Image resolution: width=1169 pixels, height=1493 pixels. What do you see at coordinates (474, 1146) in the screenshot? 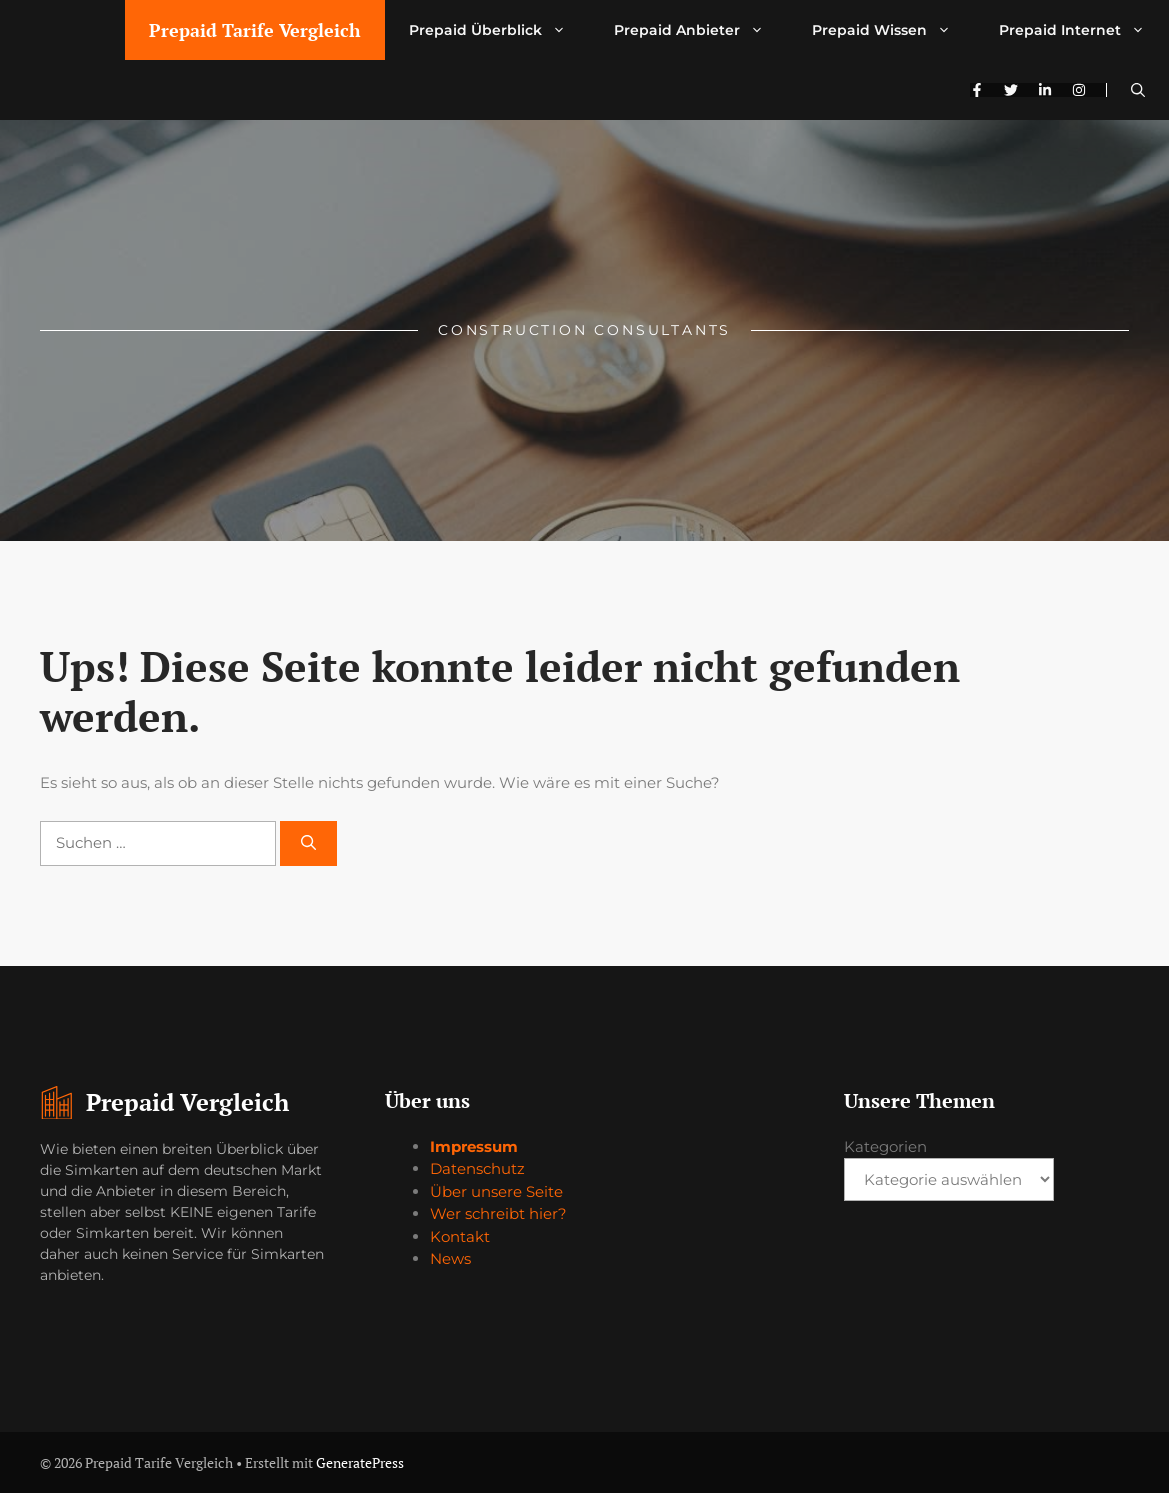
I see `Impressum` at bounding box center [474, 1146].